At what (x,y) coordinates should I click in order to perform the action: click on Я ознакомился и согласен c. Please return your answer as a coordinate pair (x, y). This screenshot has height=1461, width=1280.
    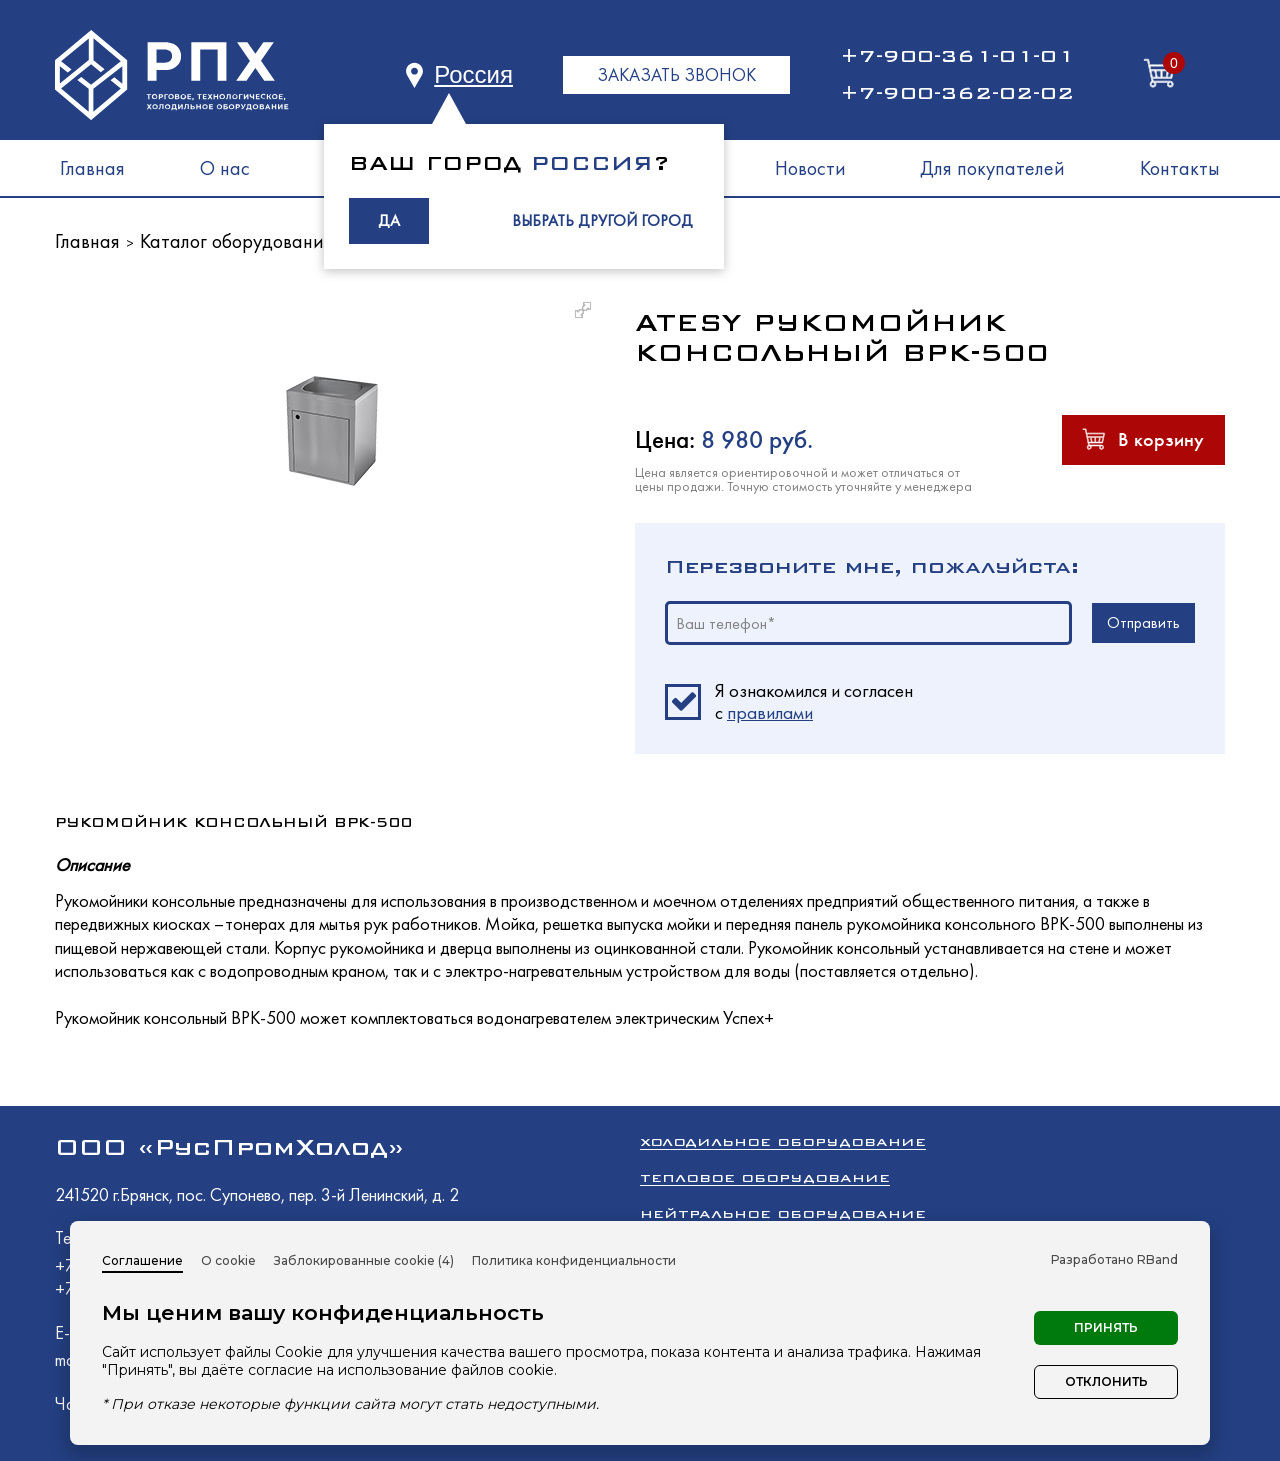
    Looking at the image, I should click on (814, 702).